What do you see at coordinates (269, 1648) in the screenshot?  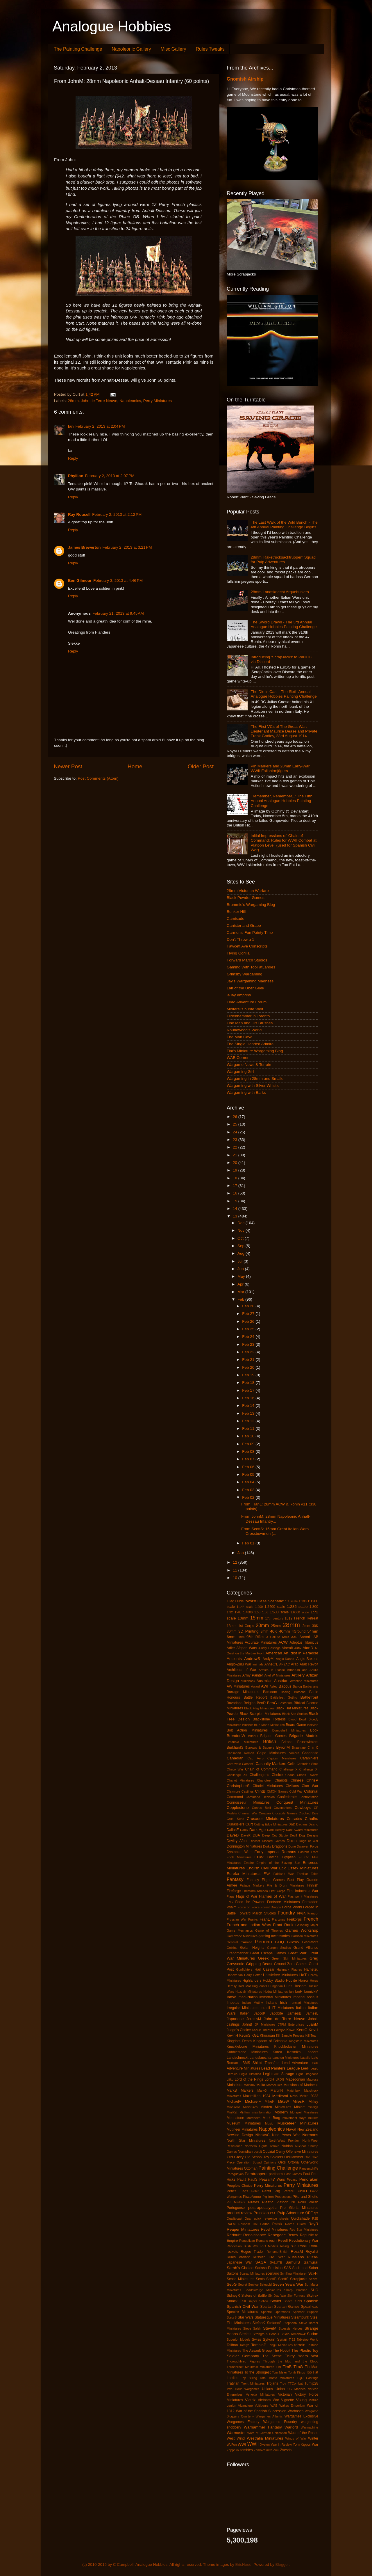 I see `Ainsty Castings` at bounding box center [269, 1648].